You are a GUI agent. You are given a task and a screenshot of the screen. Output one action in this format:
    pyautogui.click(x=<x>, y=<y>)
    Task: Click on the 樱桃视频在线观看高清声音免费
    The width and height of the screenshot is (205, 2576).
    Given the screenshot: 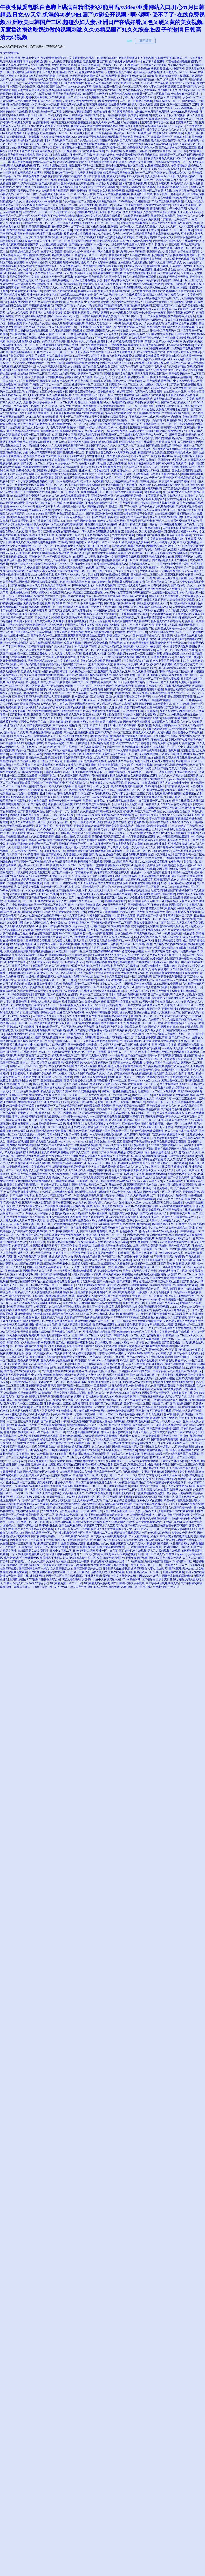 What is the action you would take?
    pyautogui.click(x=104, y=1514)
    